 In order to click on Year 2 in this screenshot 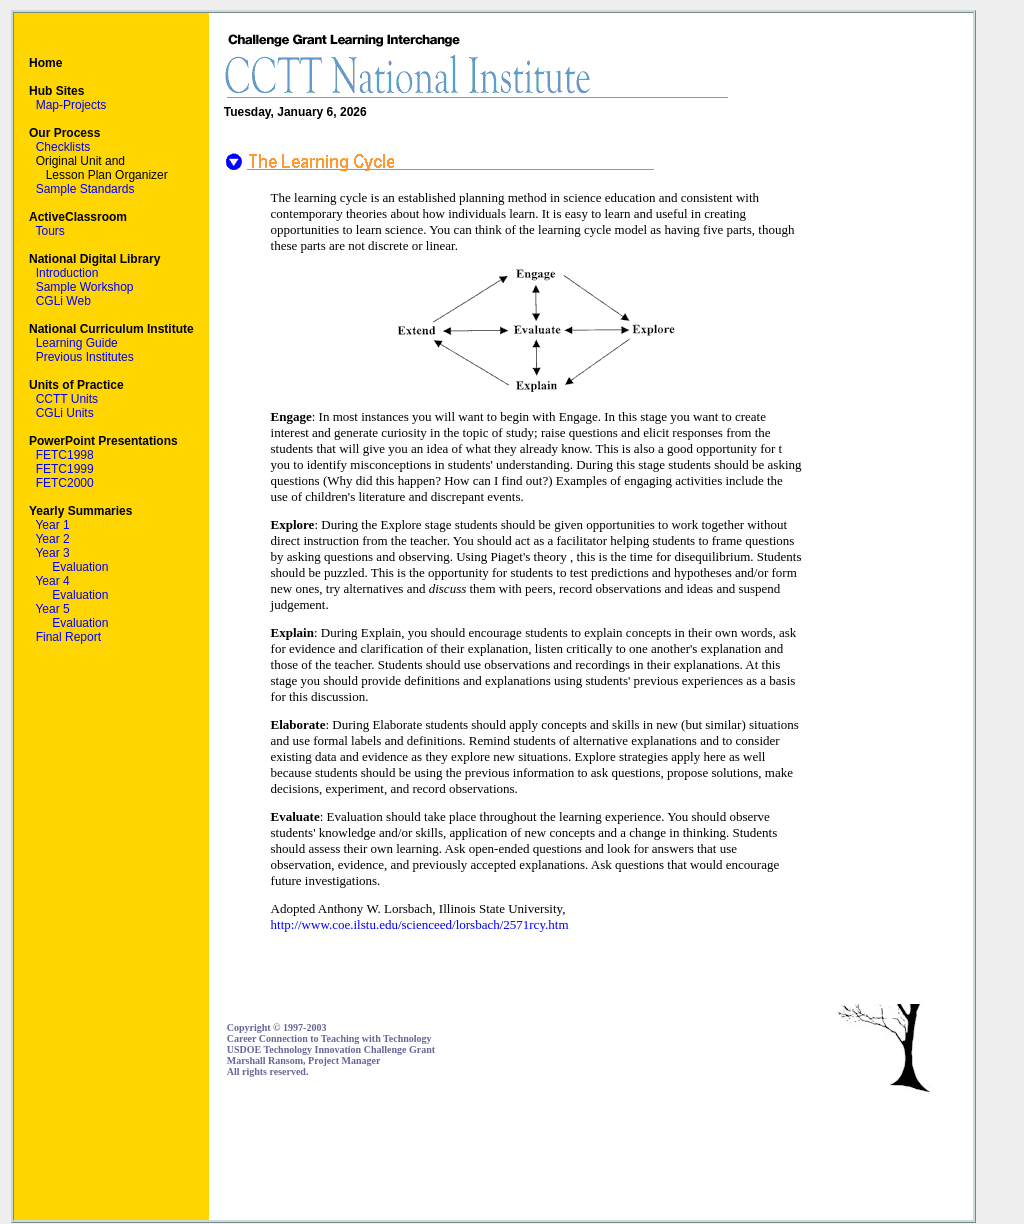, I will do `click(52, 539)`.